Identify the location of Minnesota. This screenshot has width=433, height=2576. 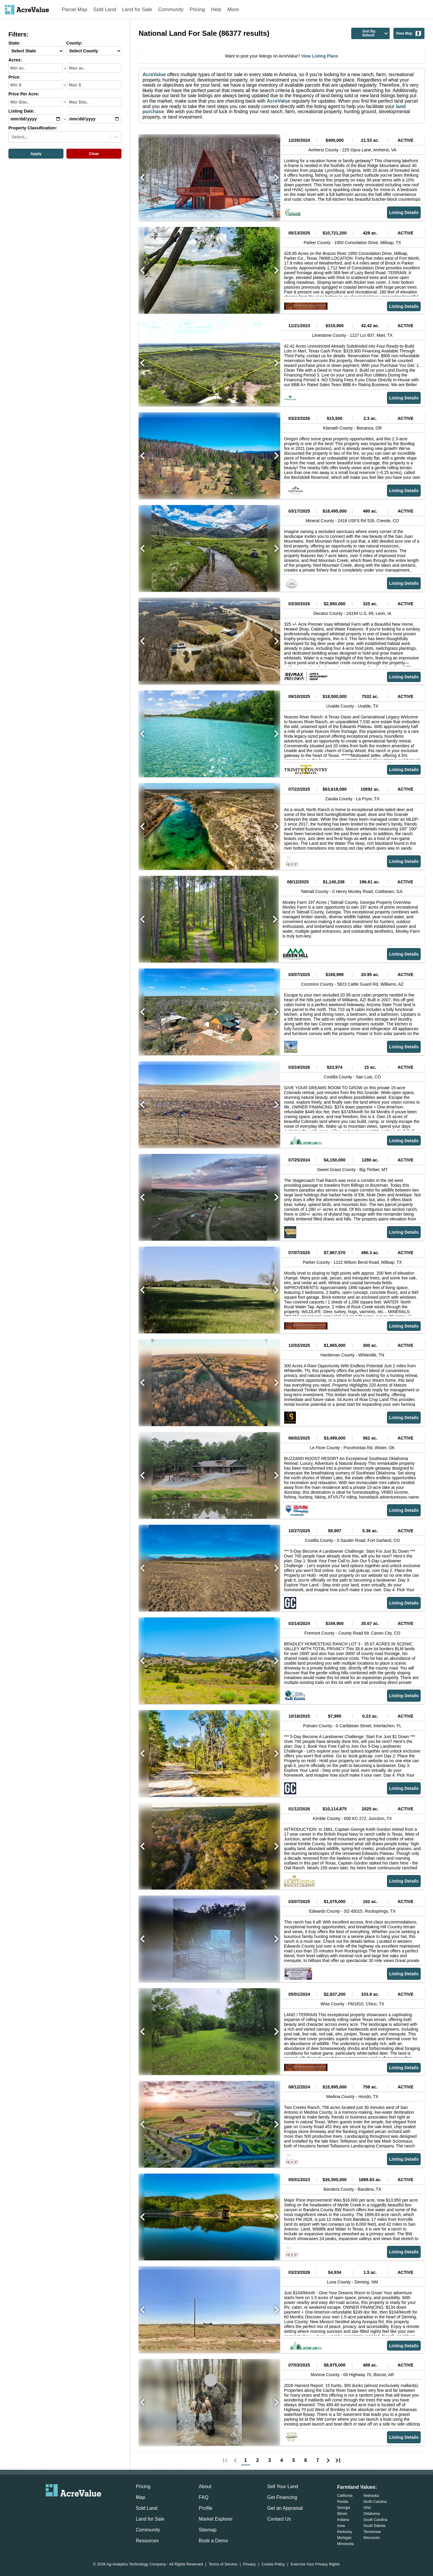
(345, 2544).